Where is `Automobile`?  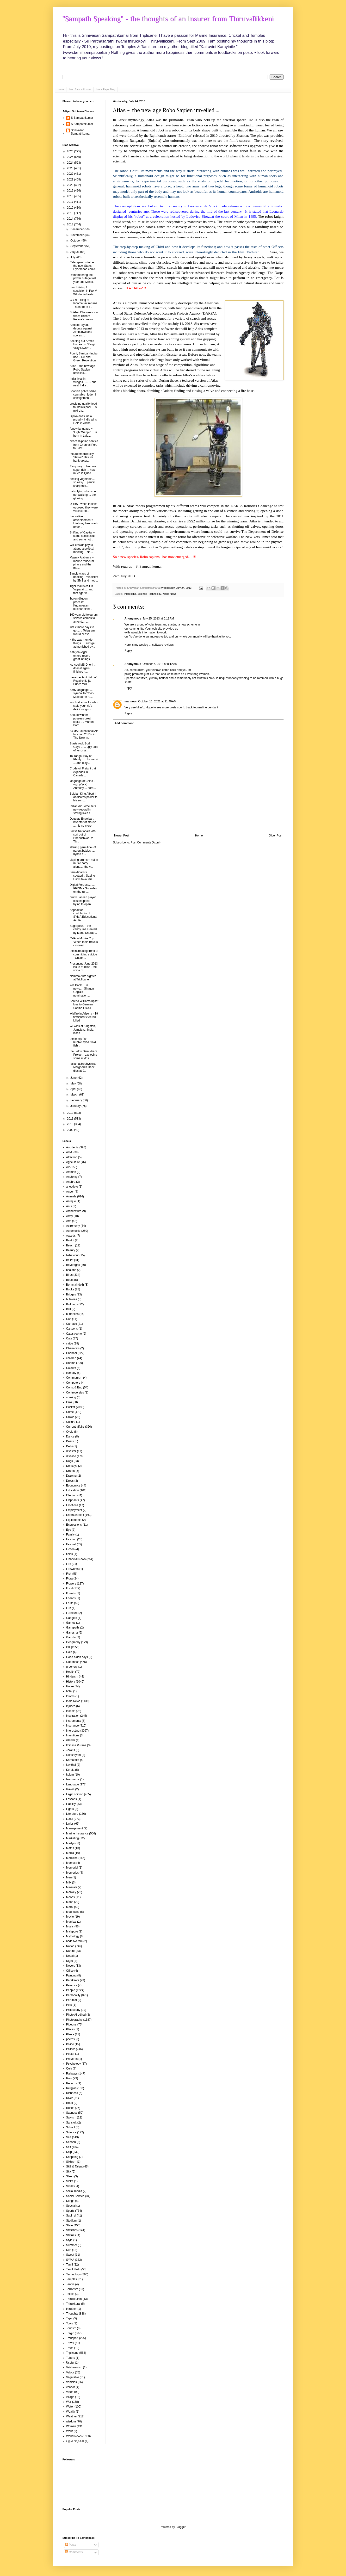 Automobile is located at coordinates (73, 1230).